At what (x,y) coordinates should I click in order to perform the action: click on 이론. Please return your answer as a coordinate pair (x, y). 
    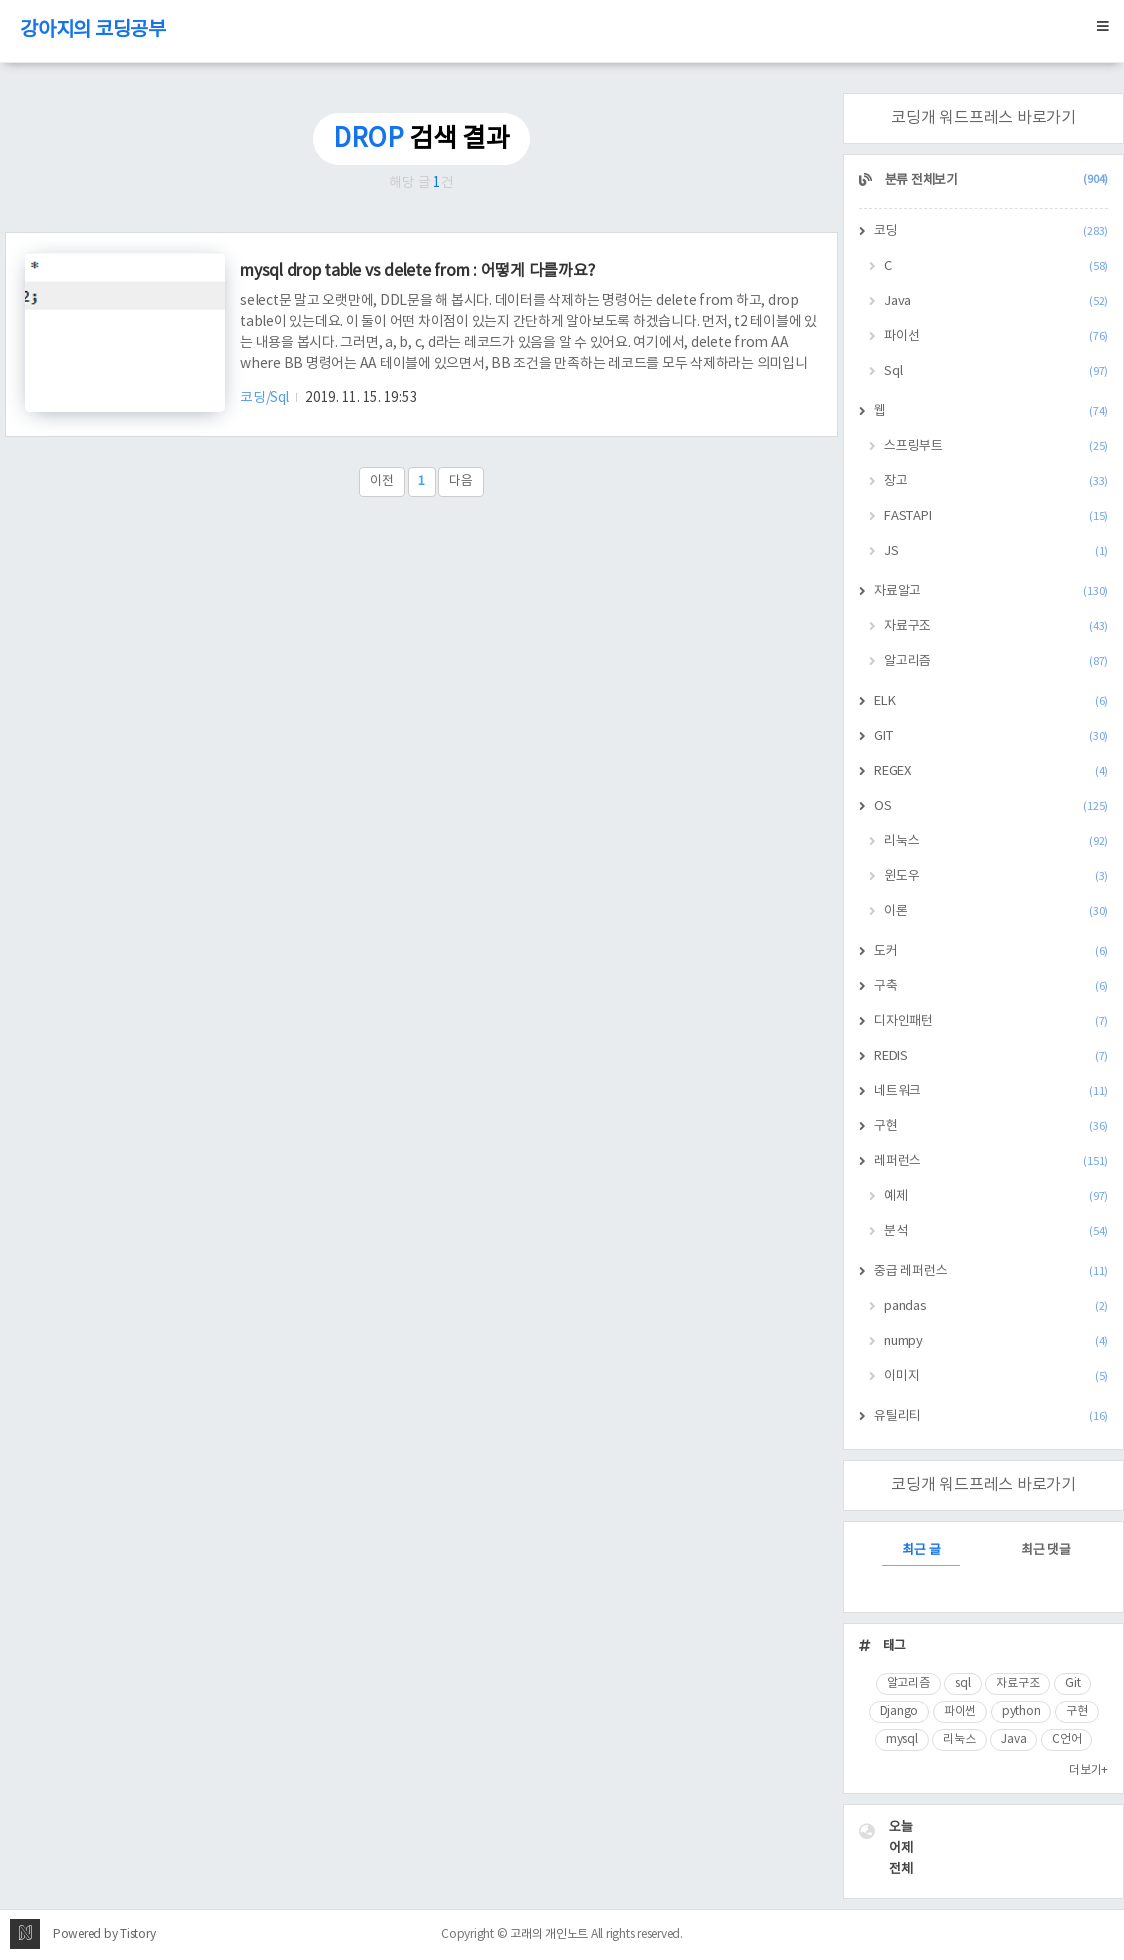
    Looking at the image, I should click on (996, 911).